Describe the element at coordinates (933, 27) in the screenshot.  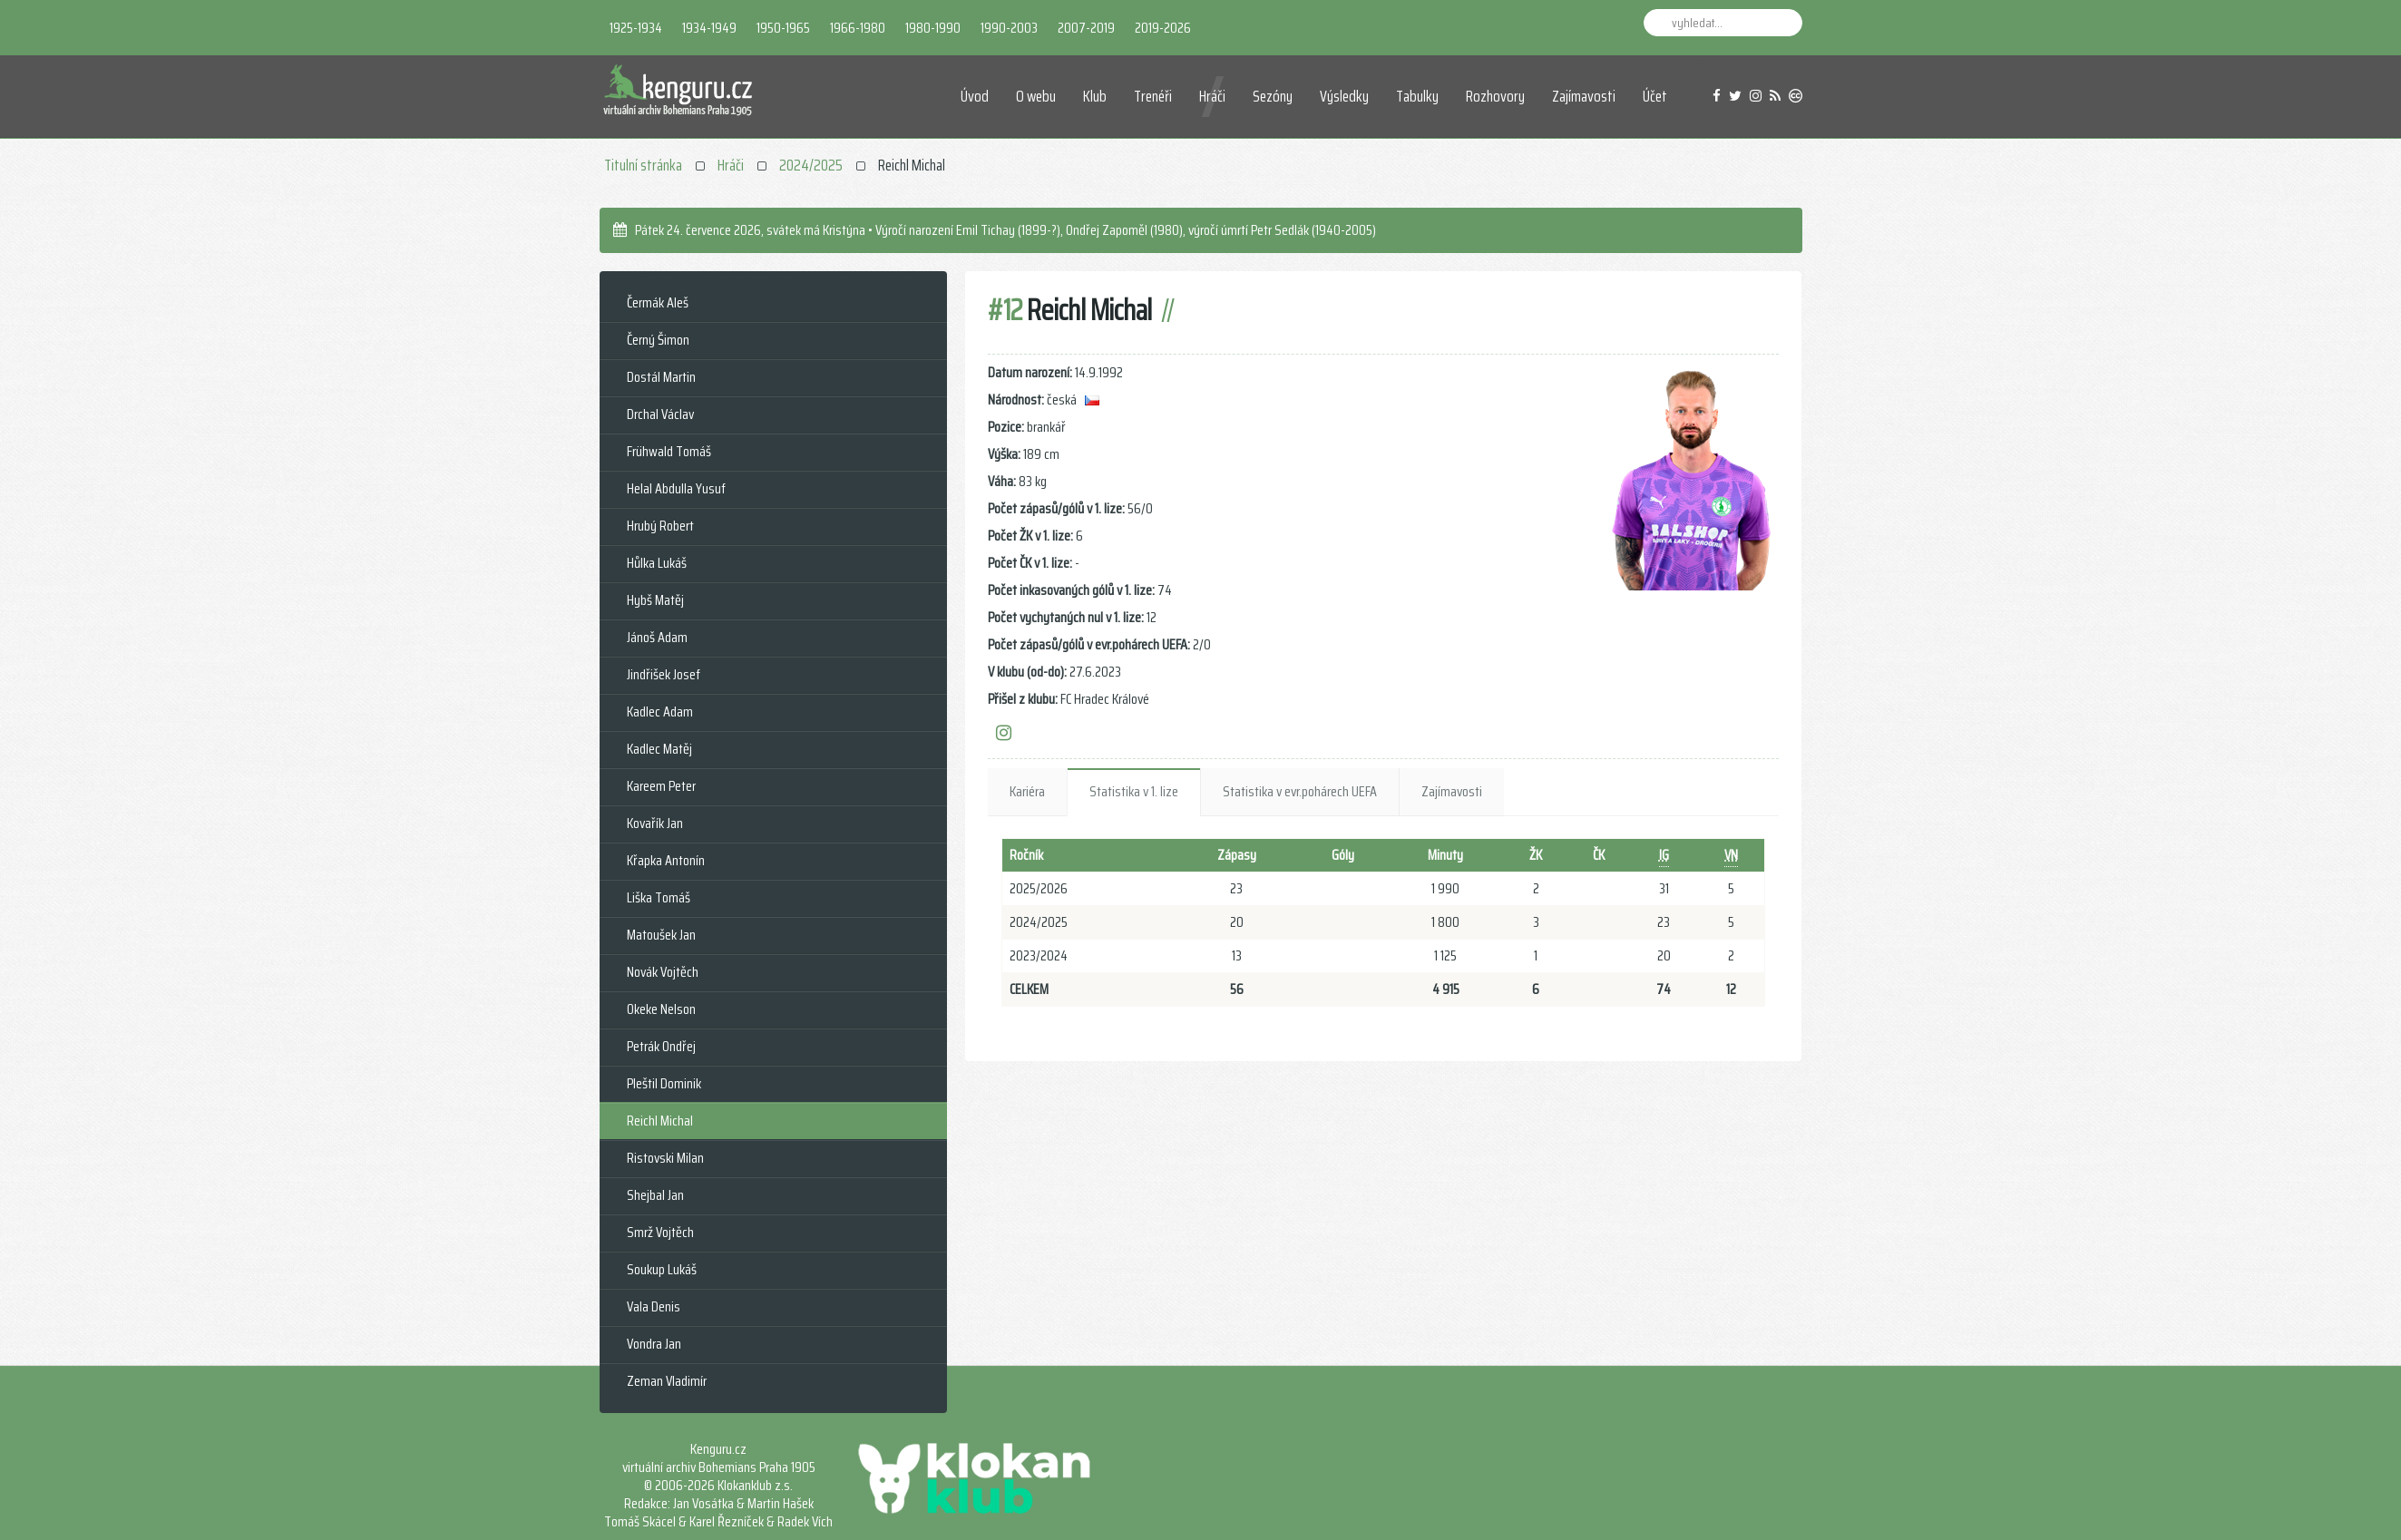
I see `1980-1990` at that location.